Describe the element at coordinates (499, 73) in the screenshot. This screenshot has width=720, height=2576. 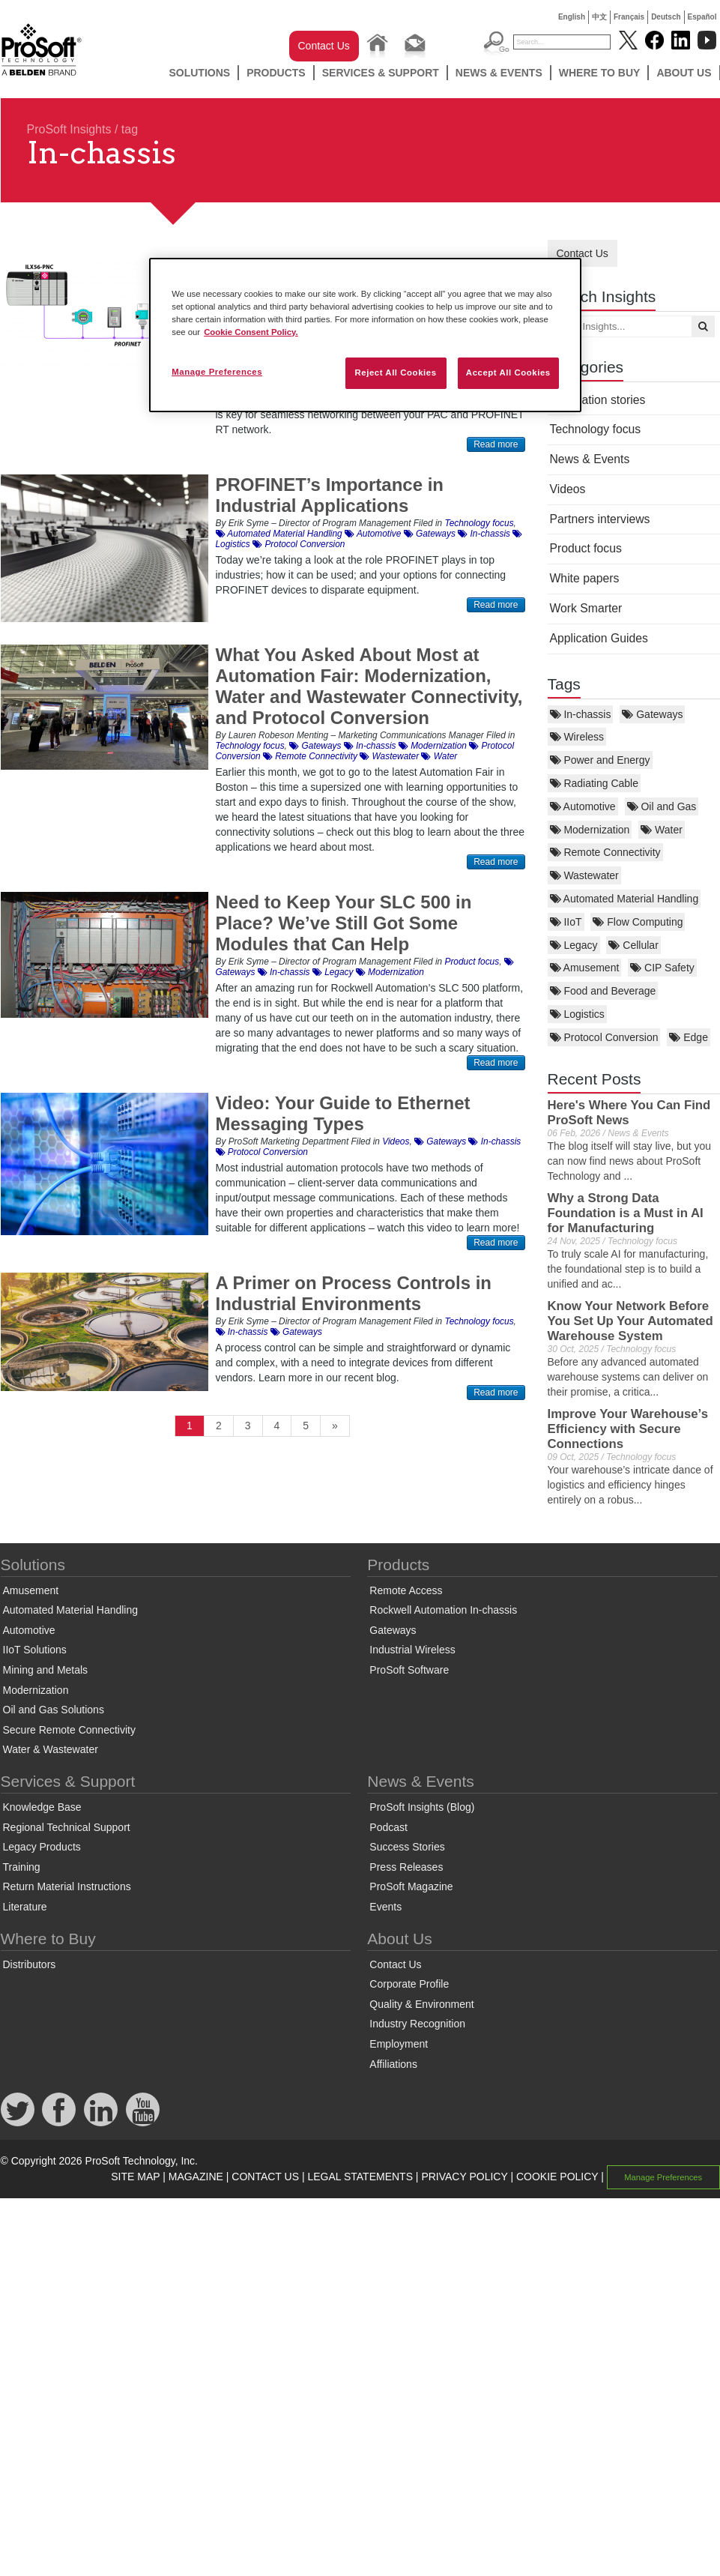
I see `News & Events` at that location.